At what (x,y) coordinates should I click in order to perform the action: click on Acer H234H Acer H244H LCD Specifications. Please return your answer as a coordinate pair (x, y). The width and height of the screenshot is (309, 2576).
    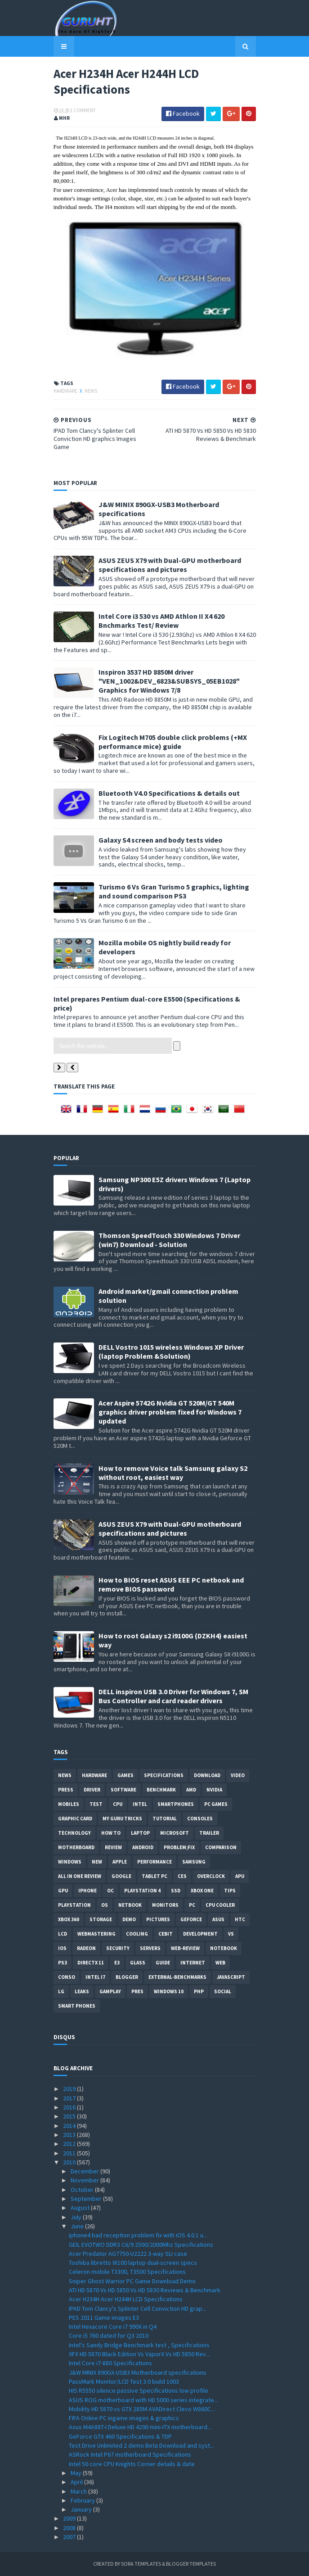
    Looking at the image, I should click on (126, 2299).